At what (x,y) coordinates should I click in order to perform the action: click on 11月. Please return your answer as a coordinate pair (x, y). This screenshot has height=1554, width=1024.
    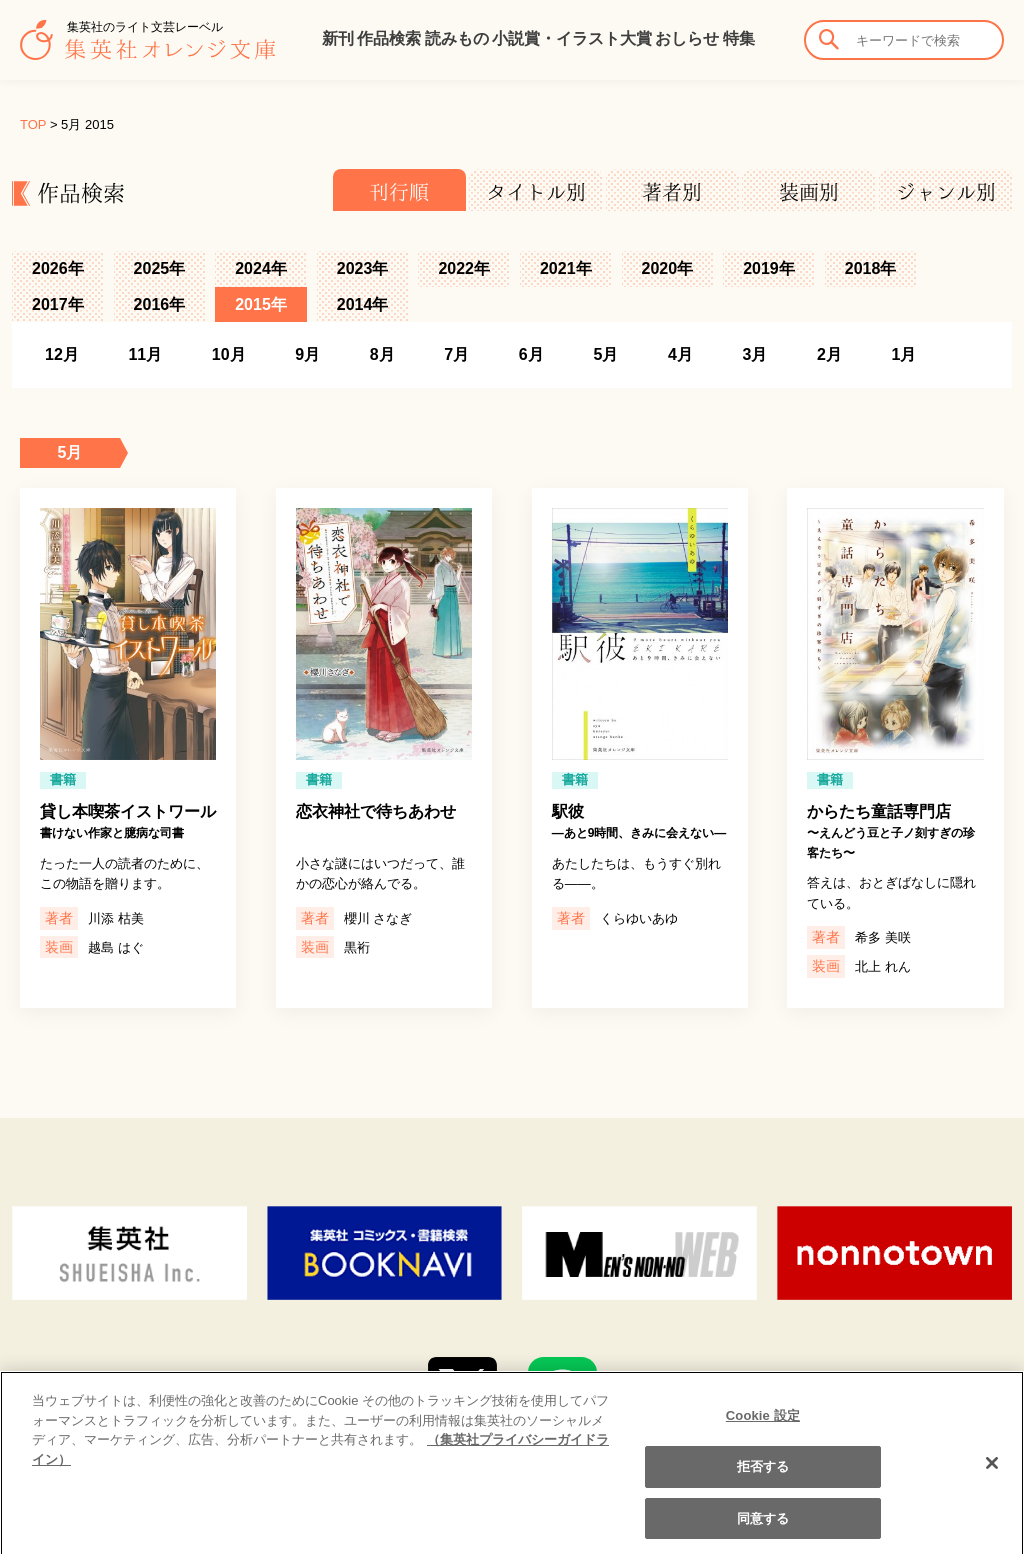
    Looking at the image, I should click on (145, 354).